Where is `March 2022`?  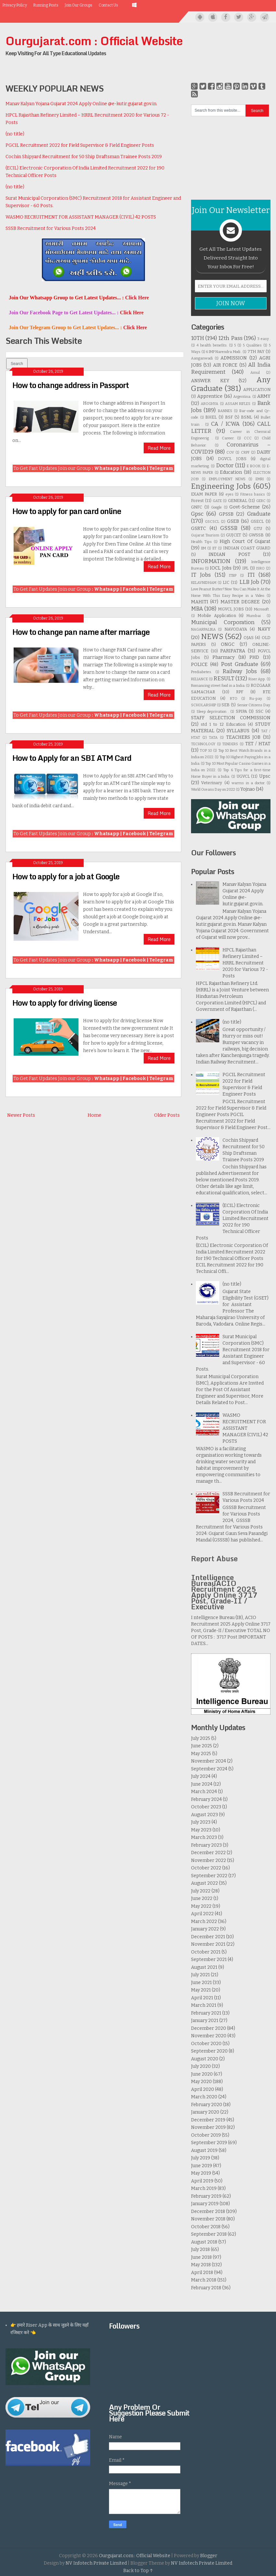 March 2022 is located at coordinates (204, 1921).